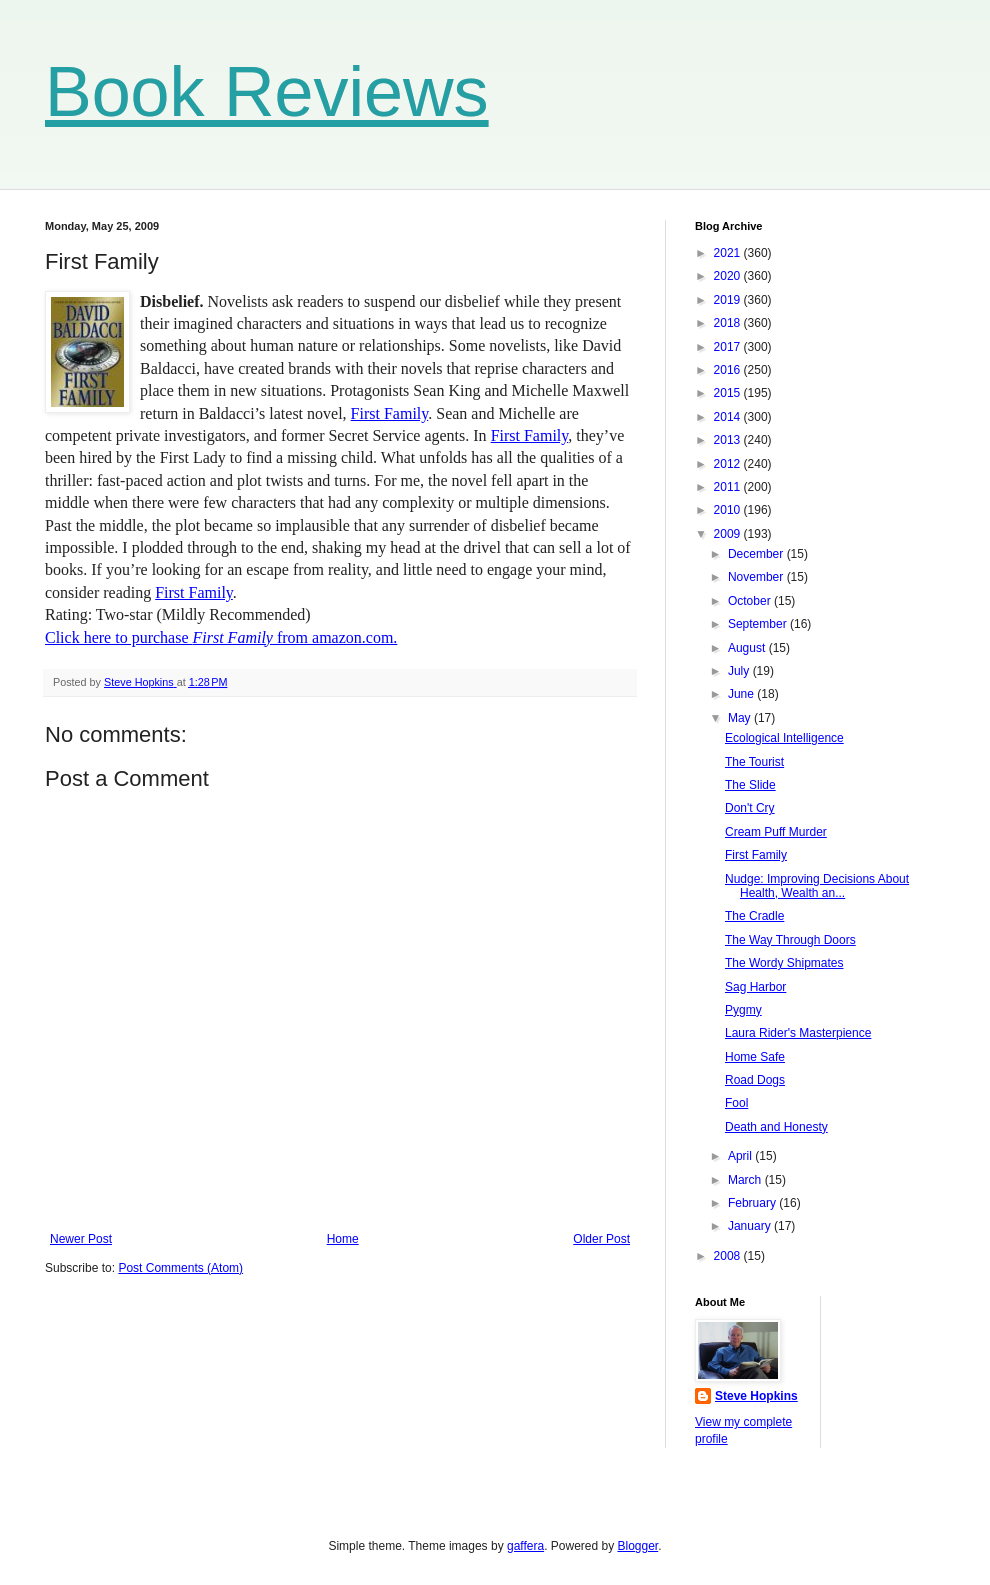 The width and height of the screenshot is (990, 1585). Describe the element at coordinates (746, 1180) in the screenshot. I see `March` at that location.